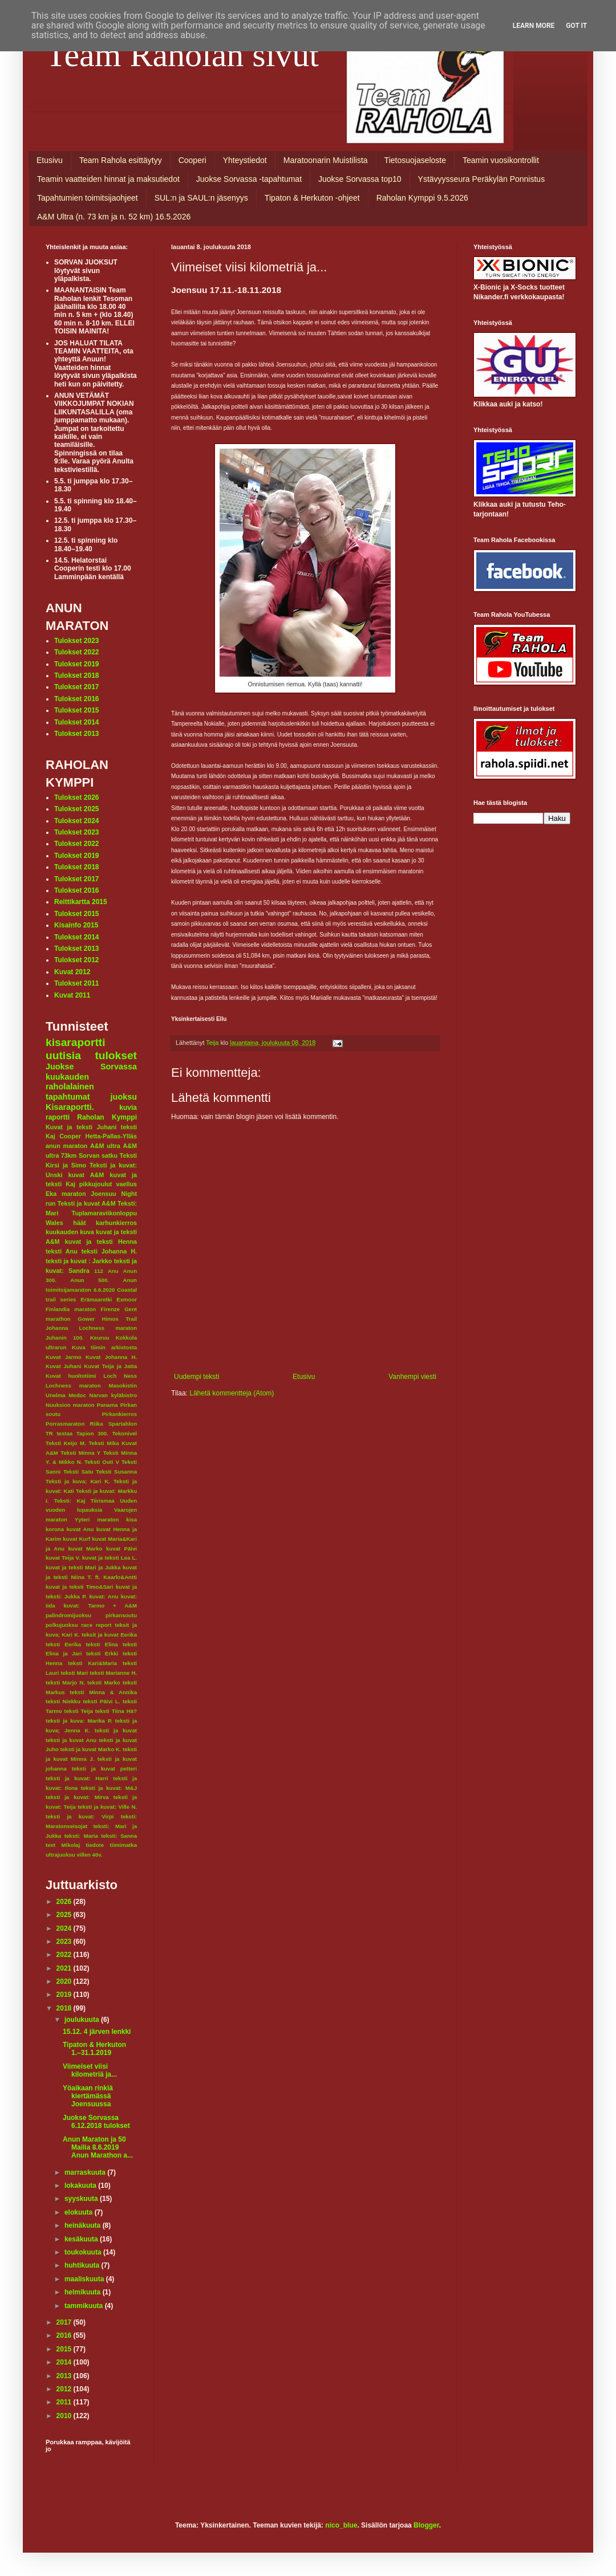 This screenshot has width=616, height=2576. I want to click on teksti Kari&Maria, so click(92, 1663).